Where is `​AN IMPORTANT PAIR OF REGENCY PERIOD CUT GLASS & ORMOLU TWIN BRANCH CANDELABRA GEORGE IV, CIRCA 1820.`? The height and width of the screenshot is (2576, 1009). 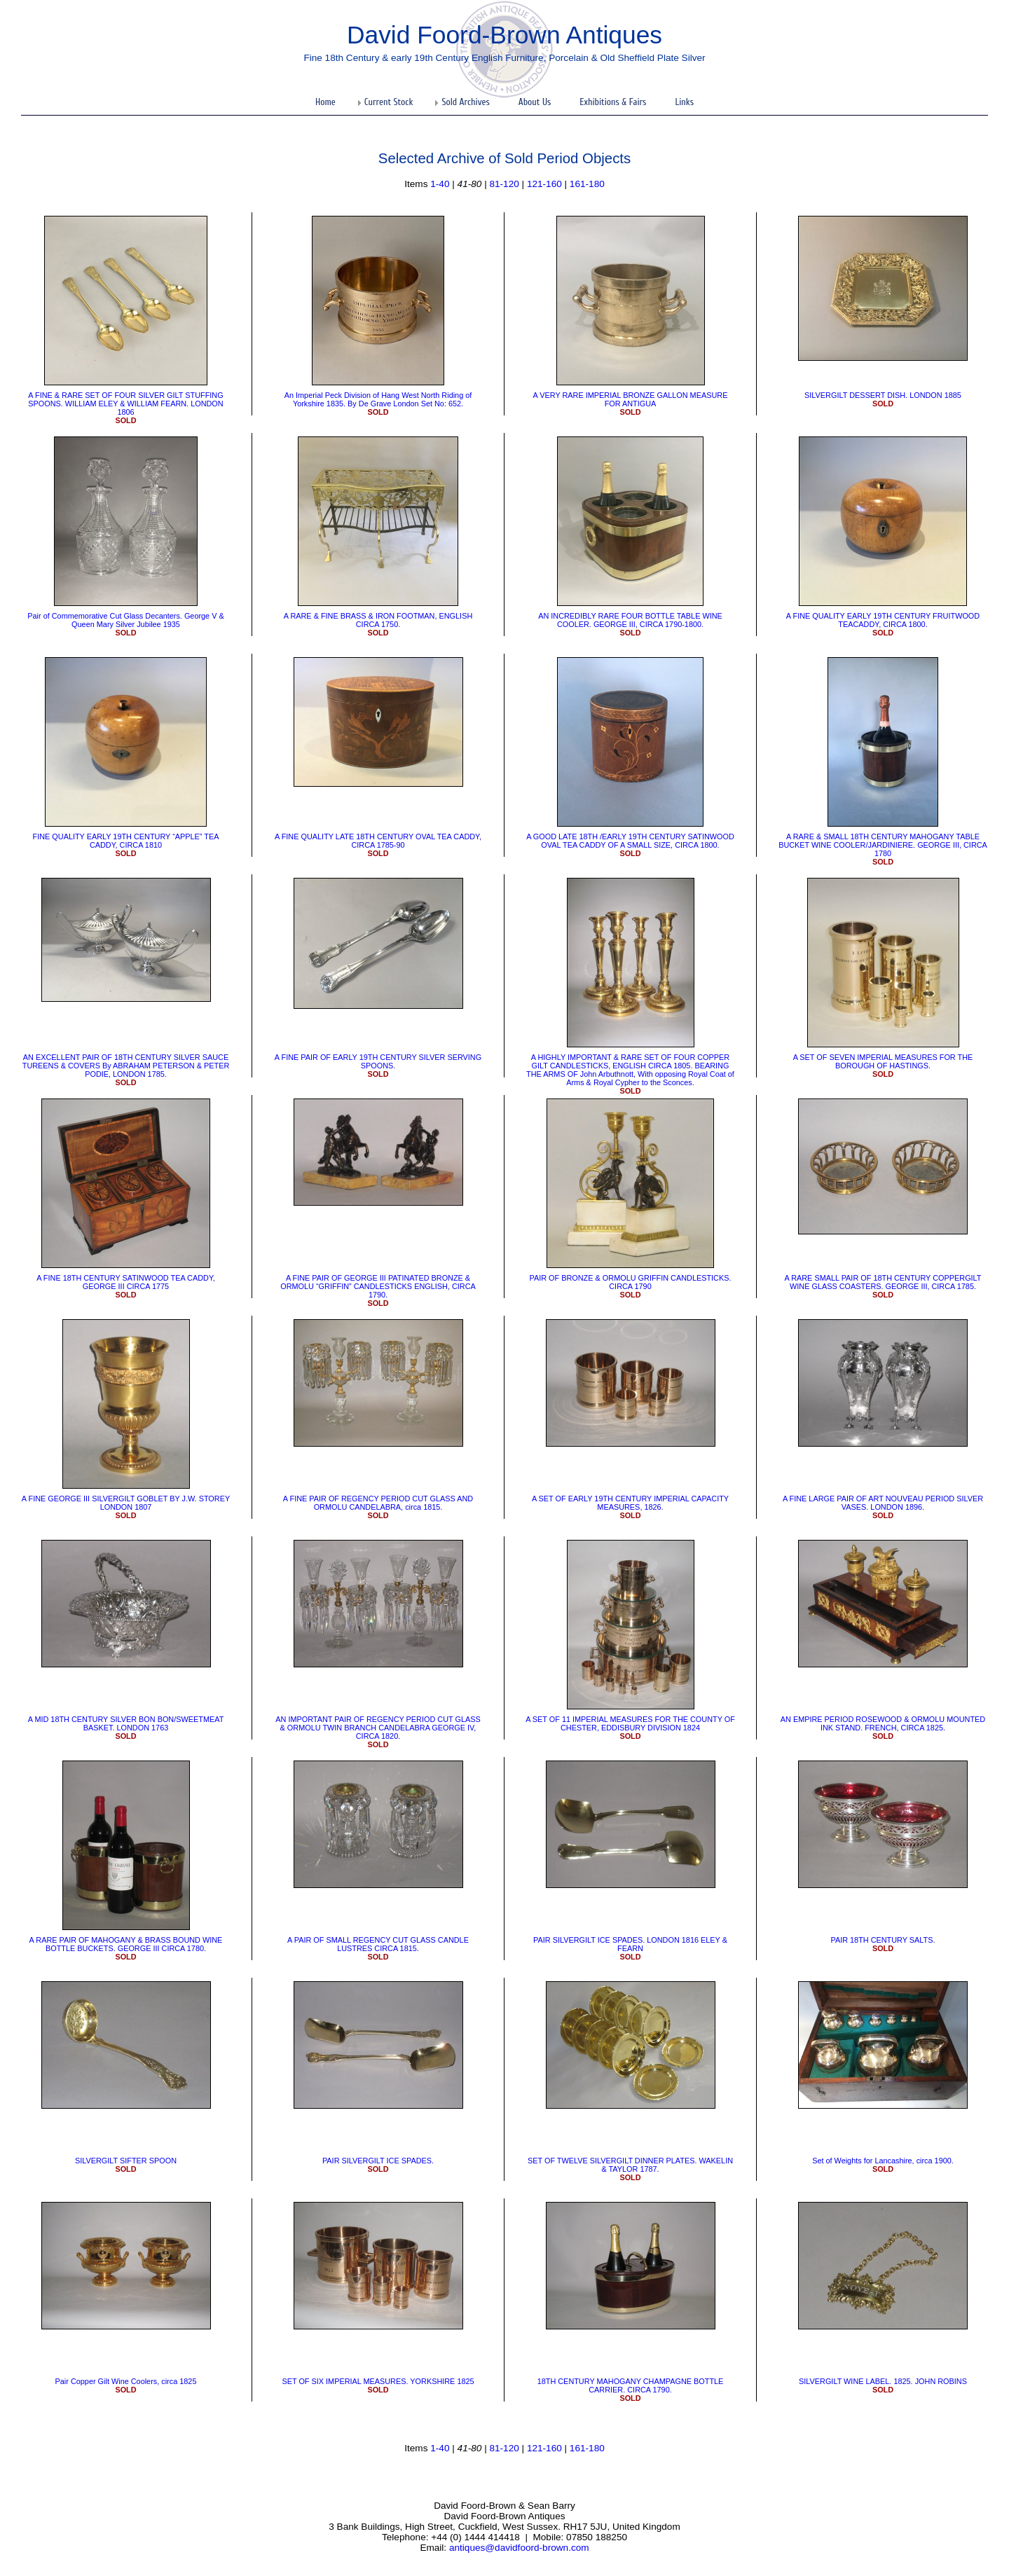
​AN IMPORTANT PAIR OF REGENCY PERIOD CUT GLASS & ORMOLU TWIN BRANCH CANDELABRA GEORGE IV, CIRCA 1820. is located at coordinates (377, 1727).